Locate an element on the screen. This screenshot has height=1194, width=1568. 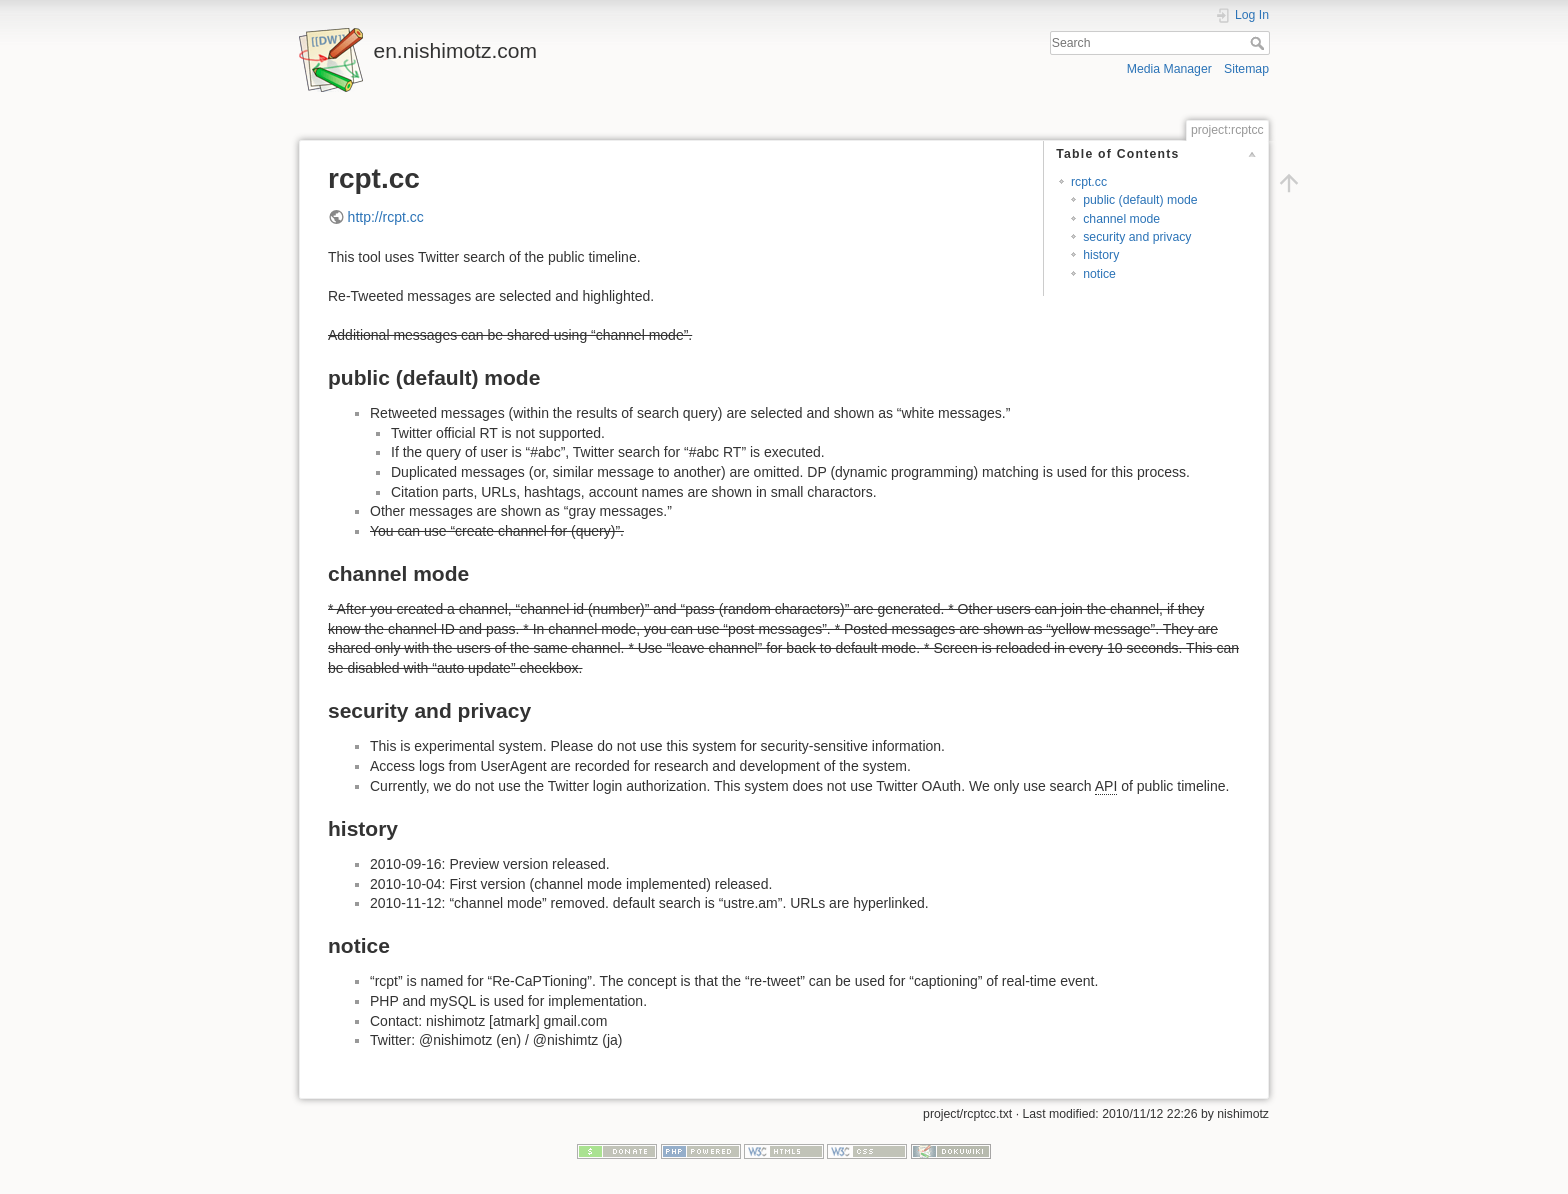
Search is located at coordinates (1259, 43).